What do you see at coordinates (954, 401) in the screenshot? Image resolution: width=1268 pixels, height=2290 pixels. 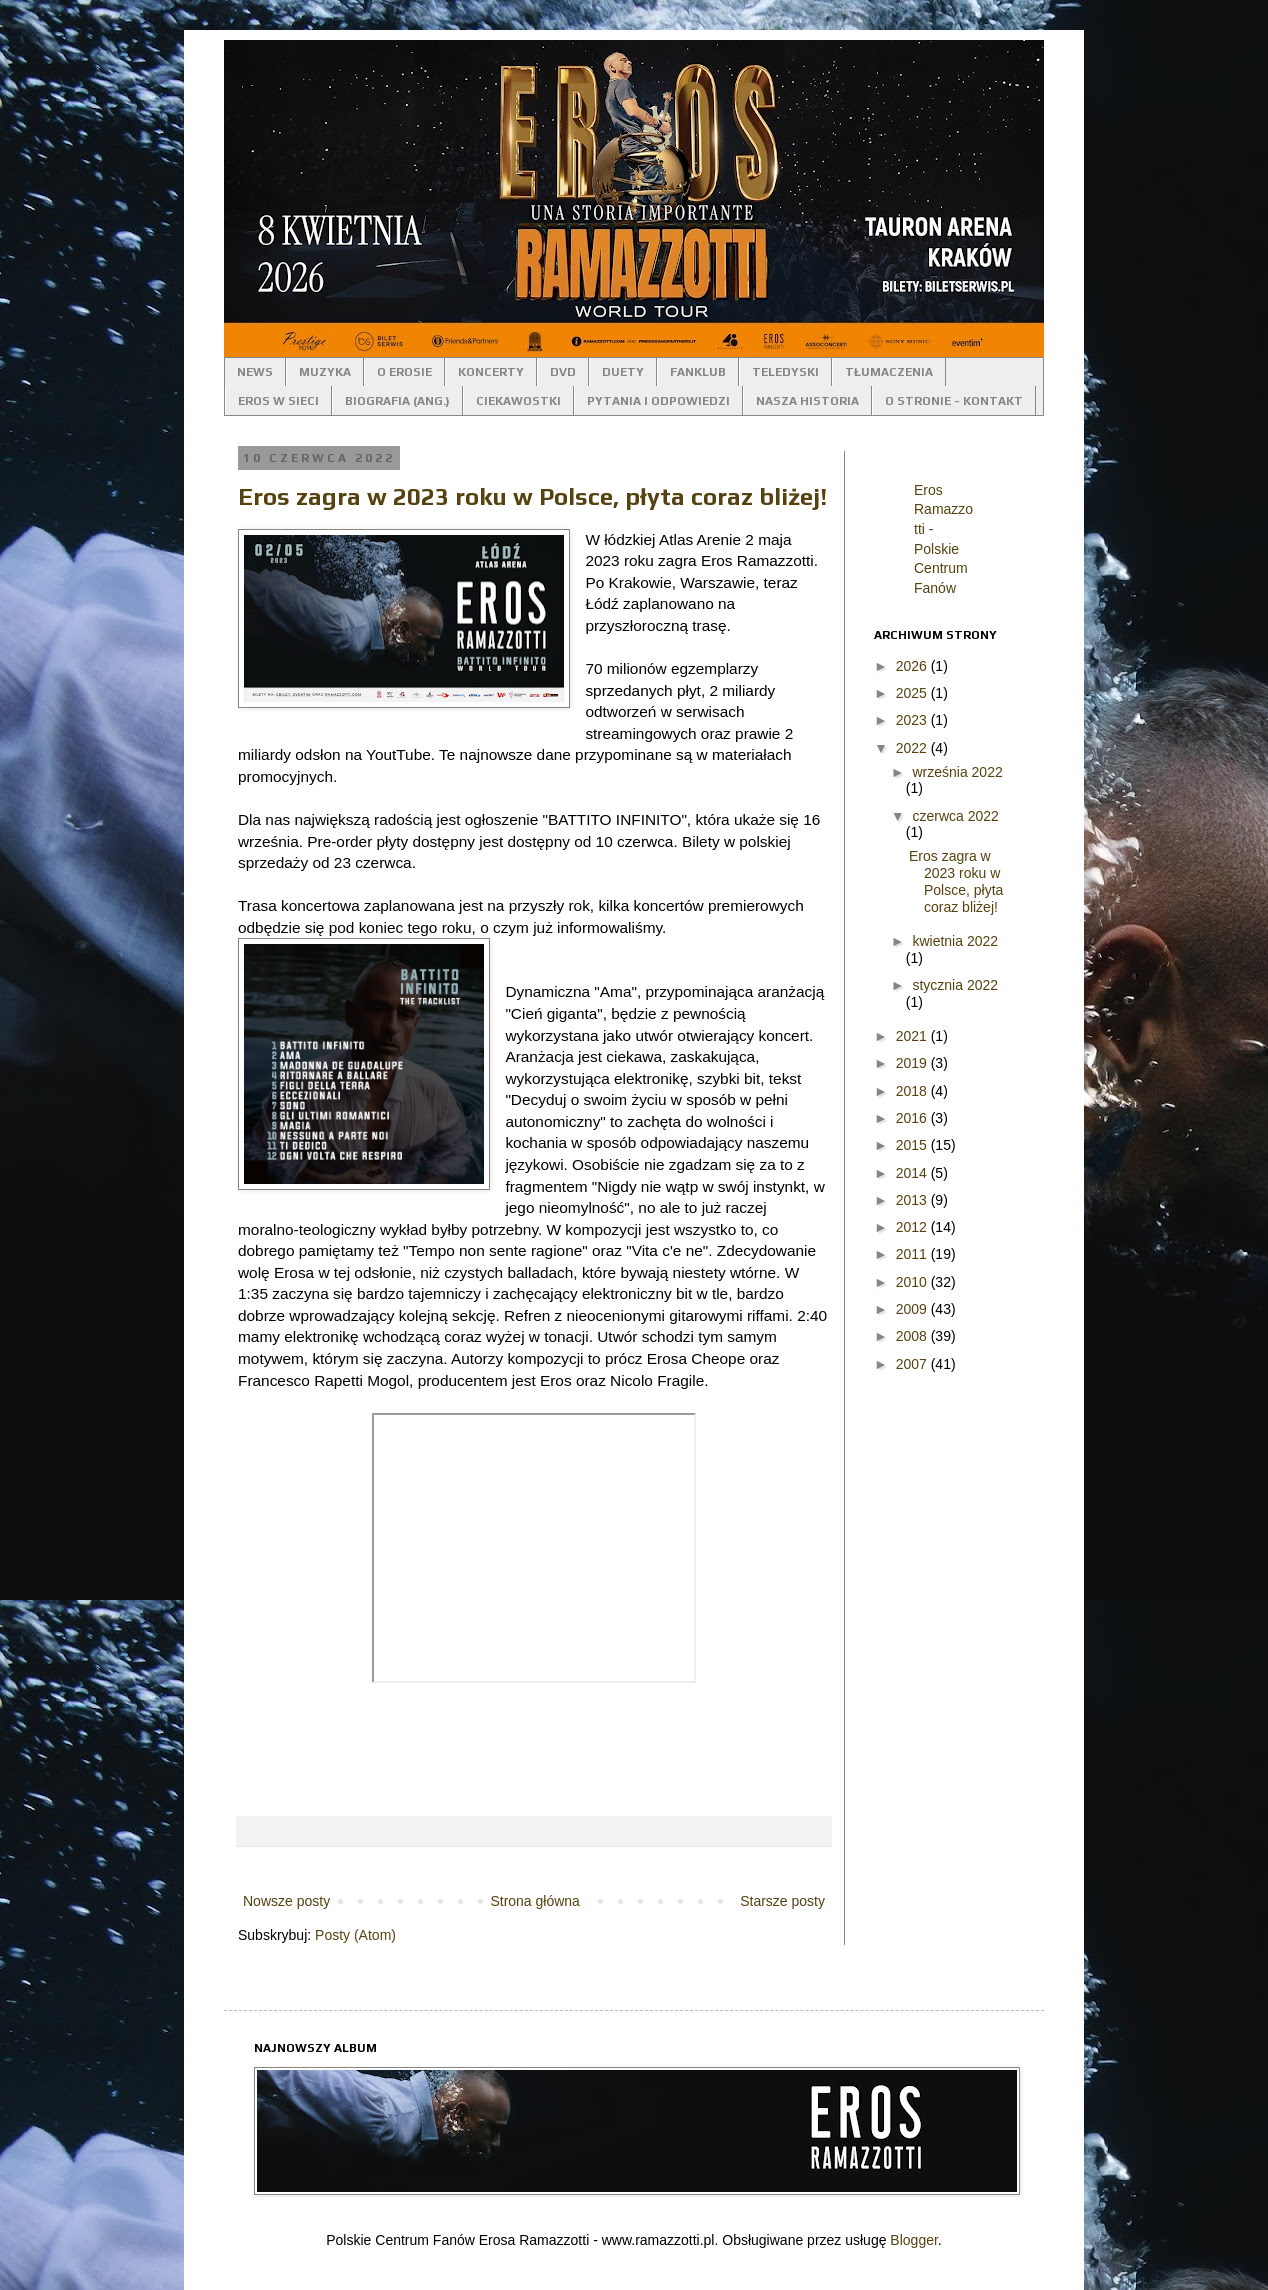 I see `O STRONIE - KONTAKT` at bounding box center [954, 401].